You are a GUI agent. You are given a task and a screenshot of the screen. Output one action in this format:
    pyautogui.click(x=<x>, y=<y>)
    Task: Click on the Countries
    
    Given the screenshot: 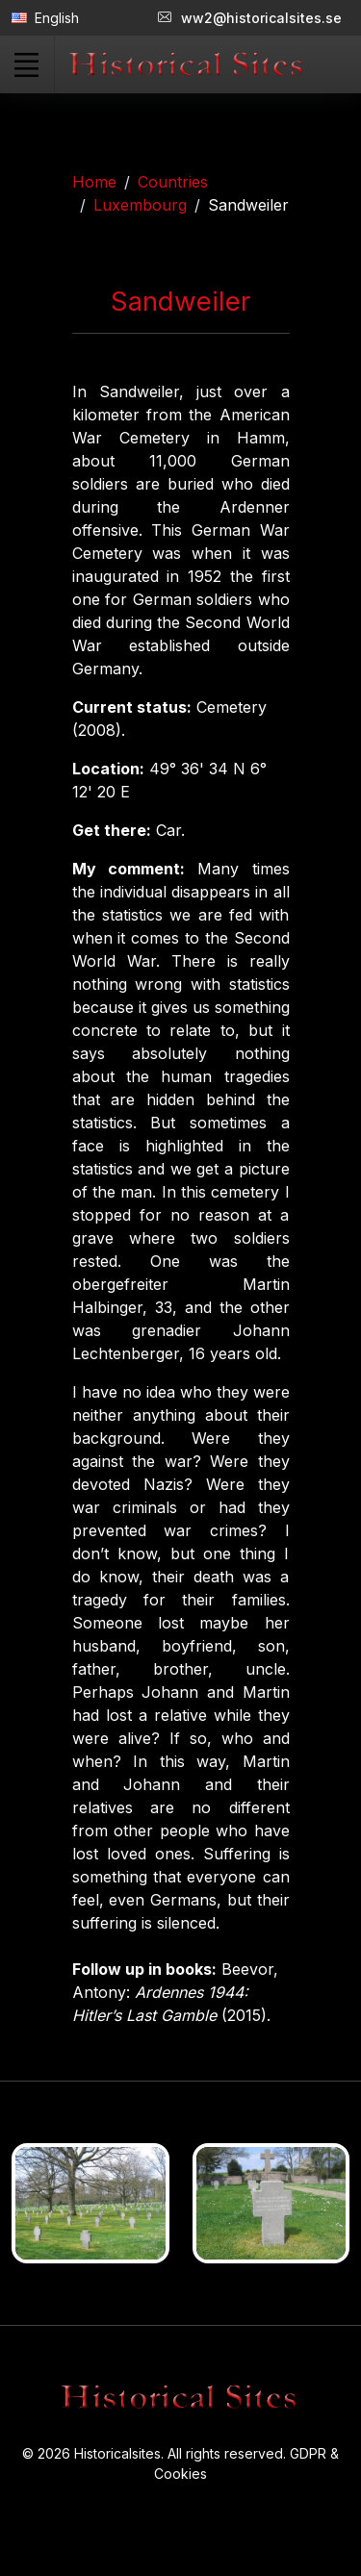 What is the action you would take?
    pyautogui.click(x=173, y=181)
    